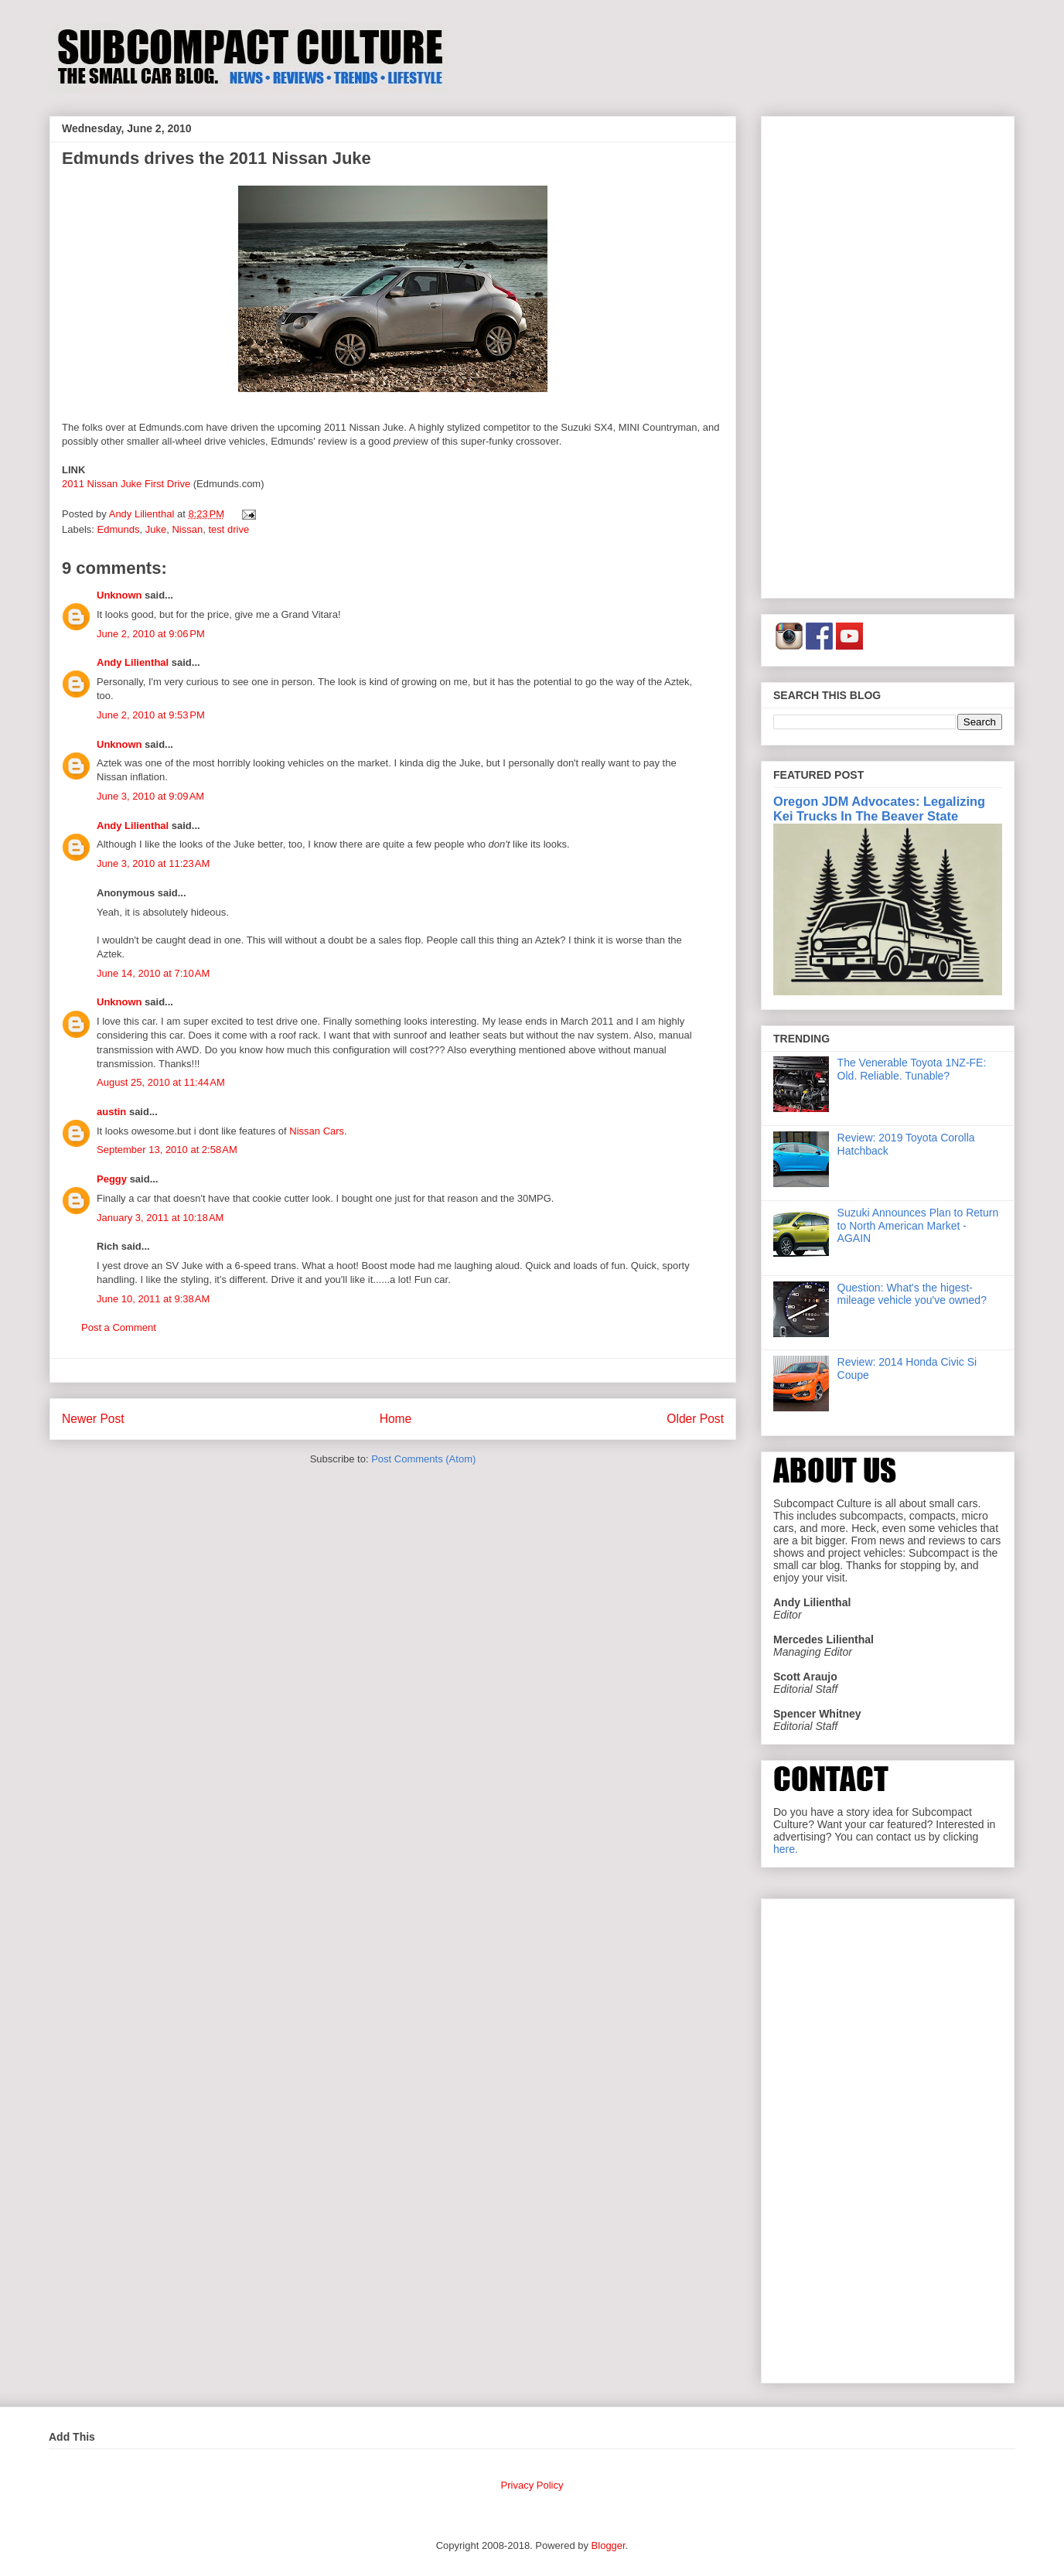  What do you see at coordinates (918, 1225) in the screenshot?
I see `Suzuki Announces Plan to Return to North American Market - AGAIN` at bounding box center [918, 1225].